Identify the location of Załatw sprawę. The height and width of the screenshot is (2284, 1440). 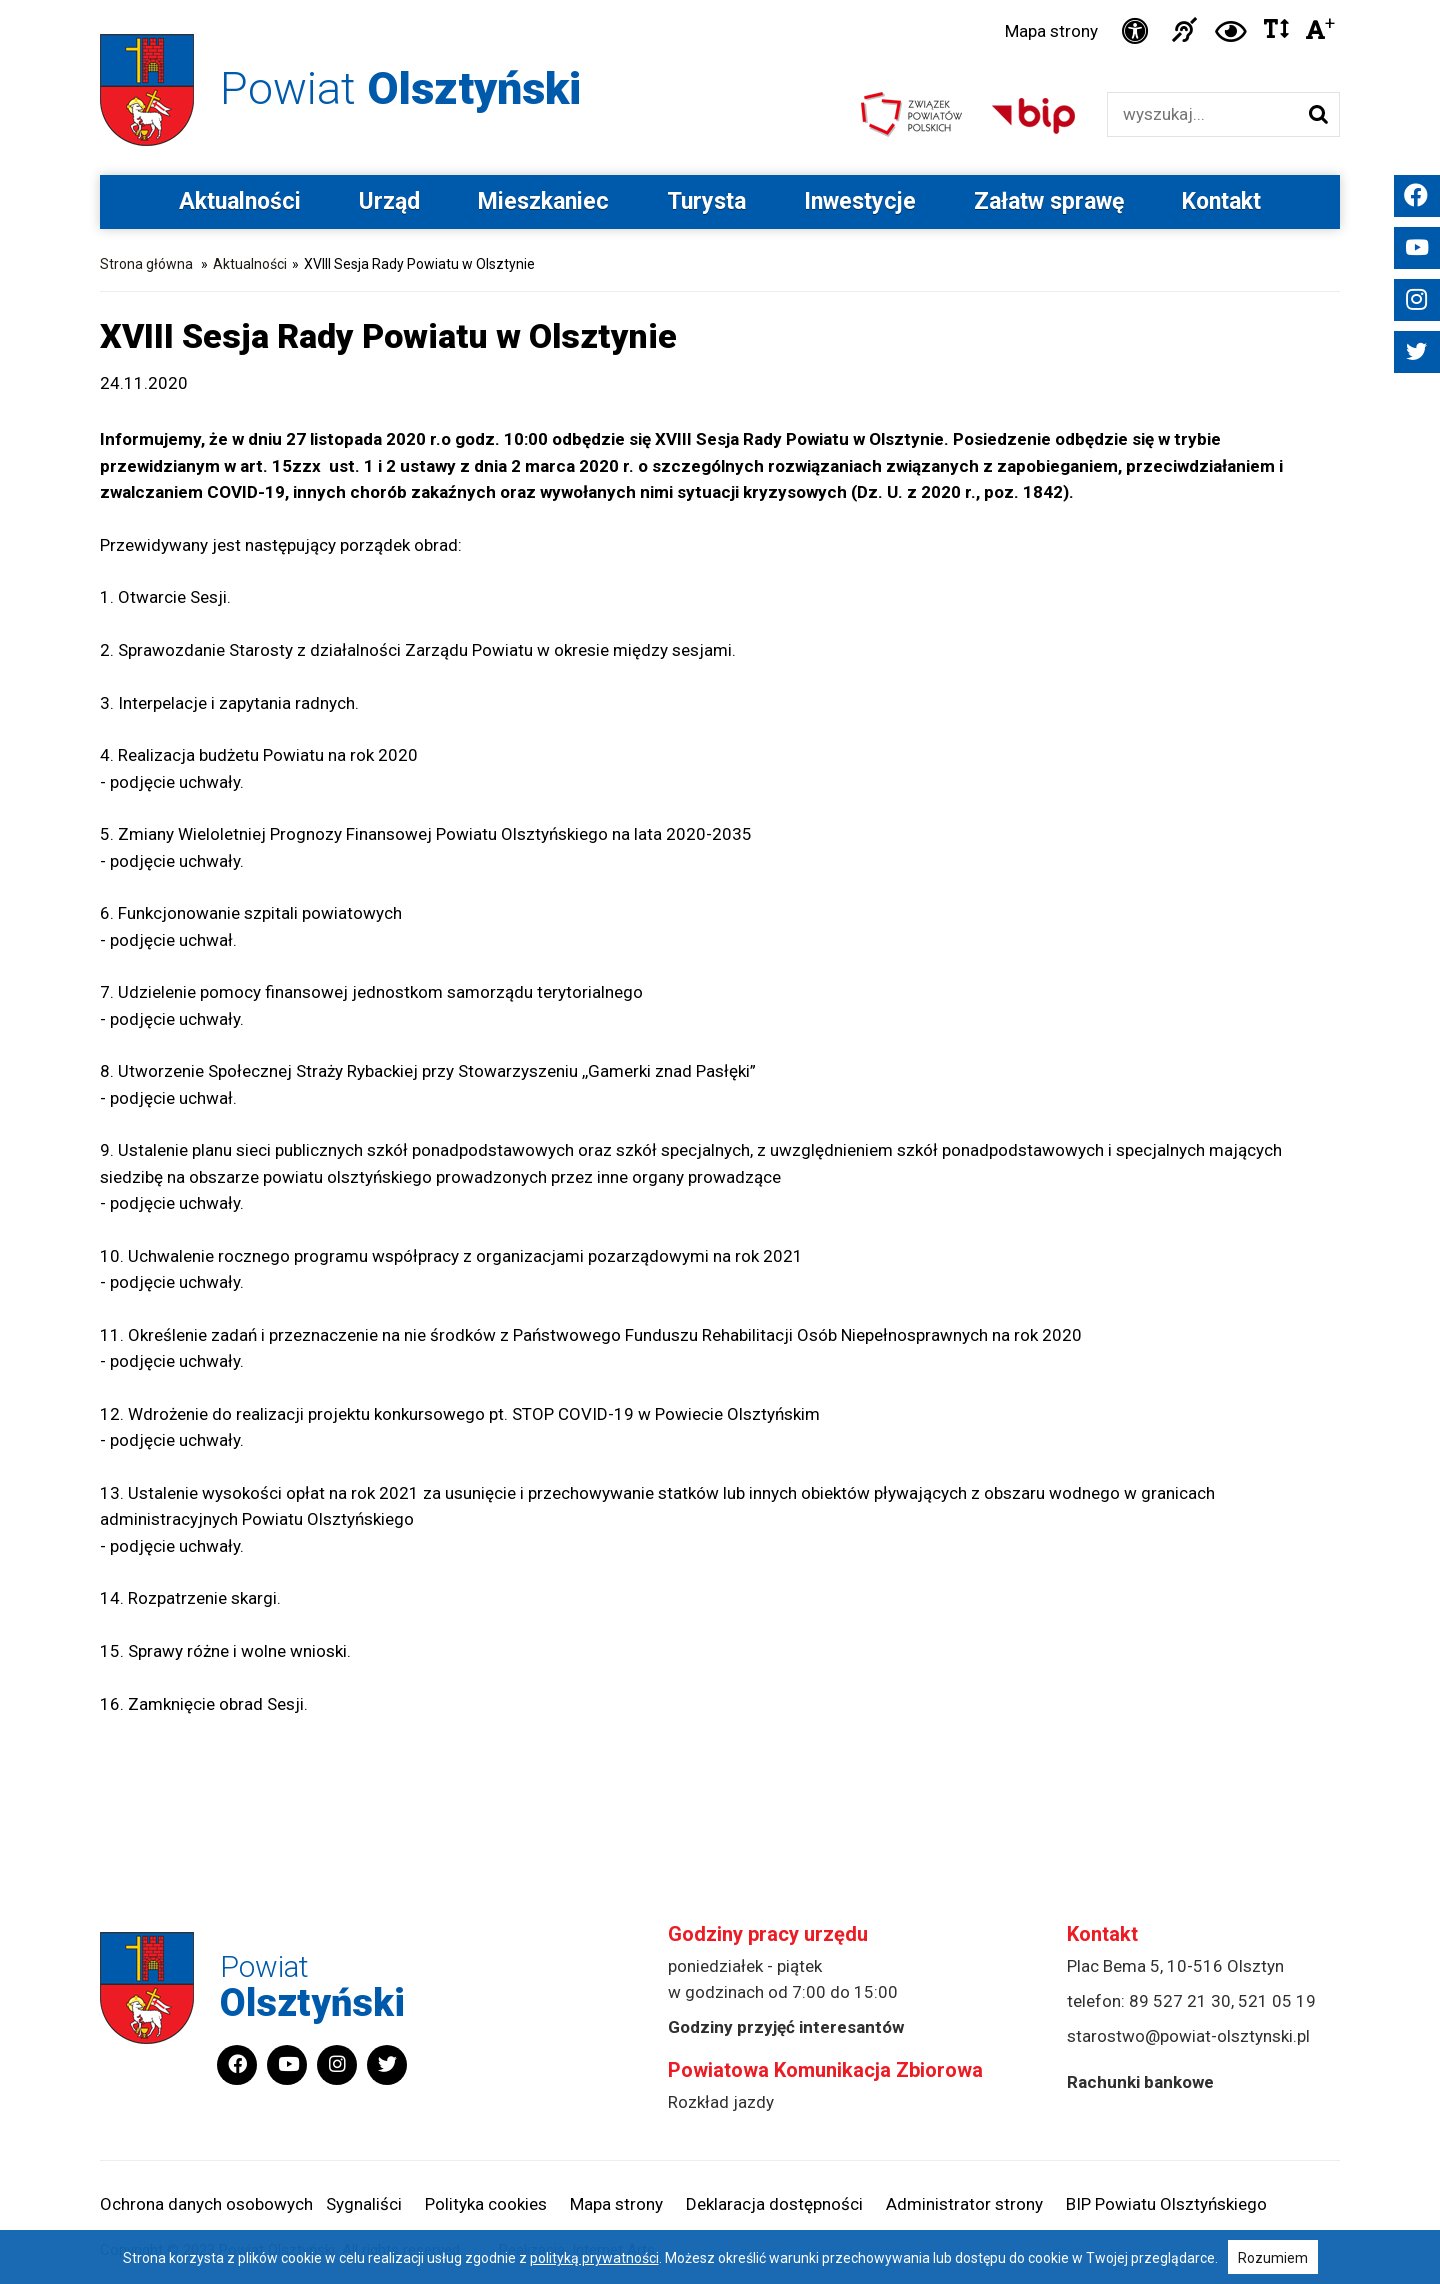
(1049, 201).